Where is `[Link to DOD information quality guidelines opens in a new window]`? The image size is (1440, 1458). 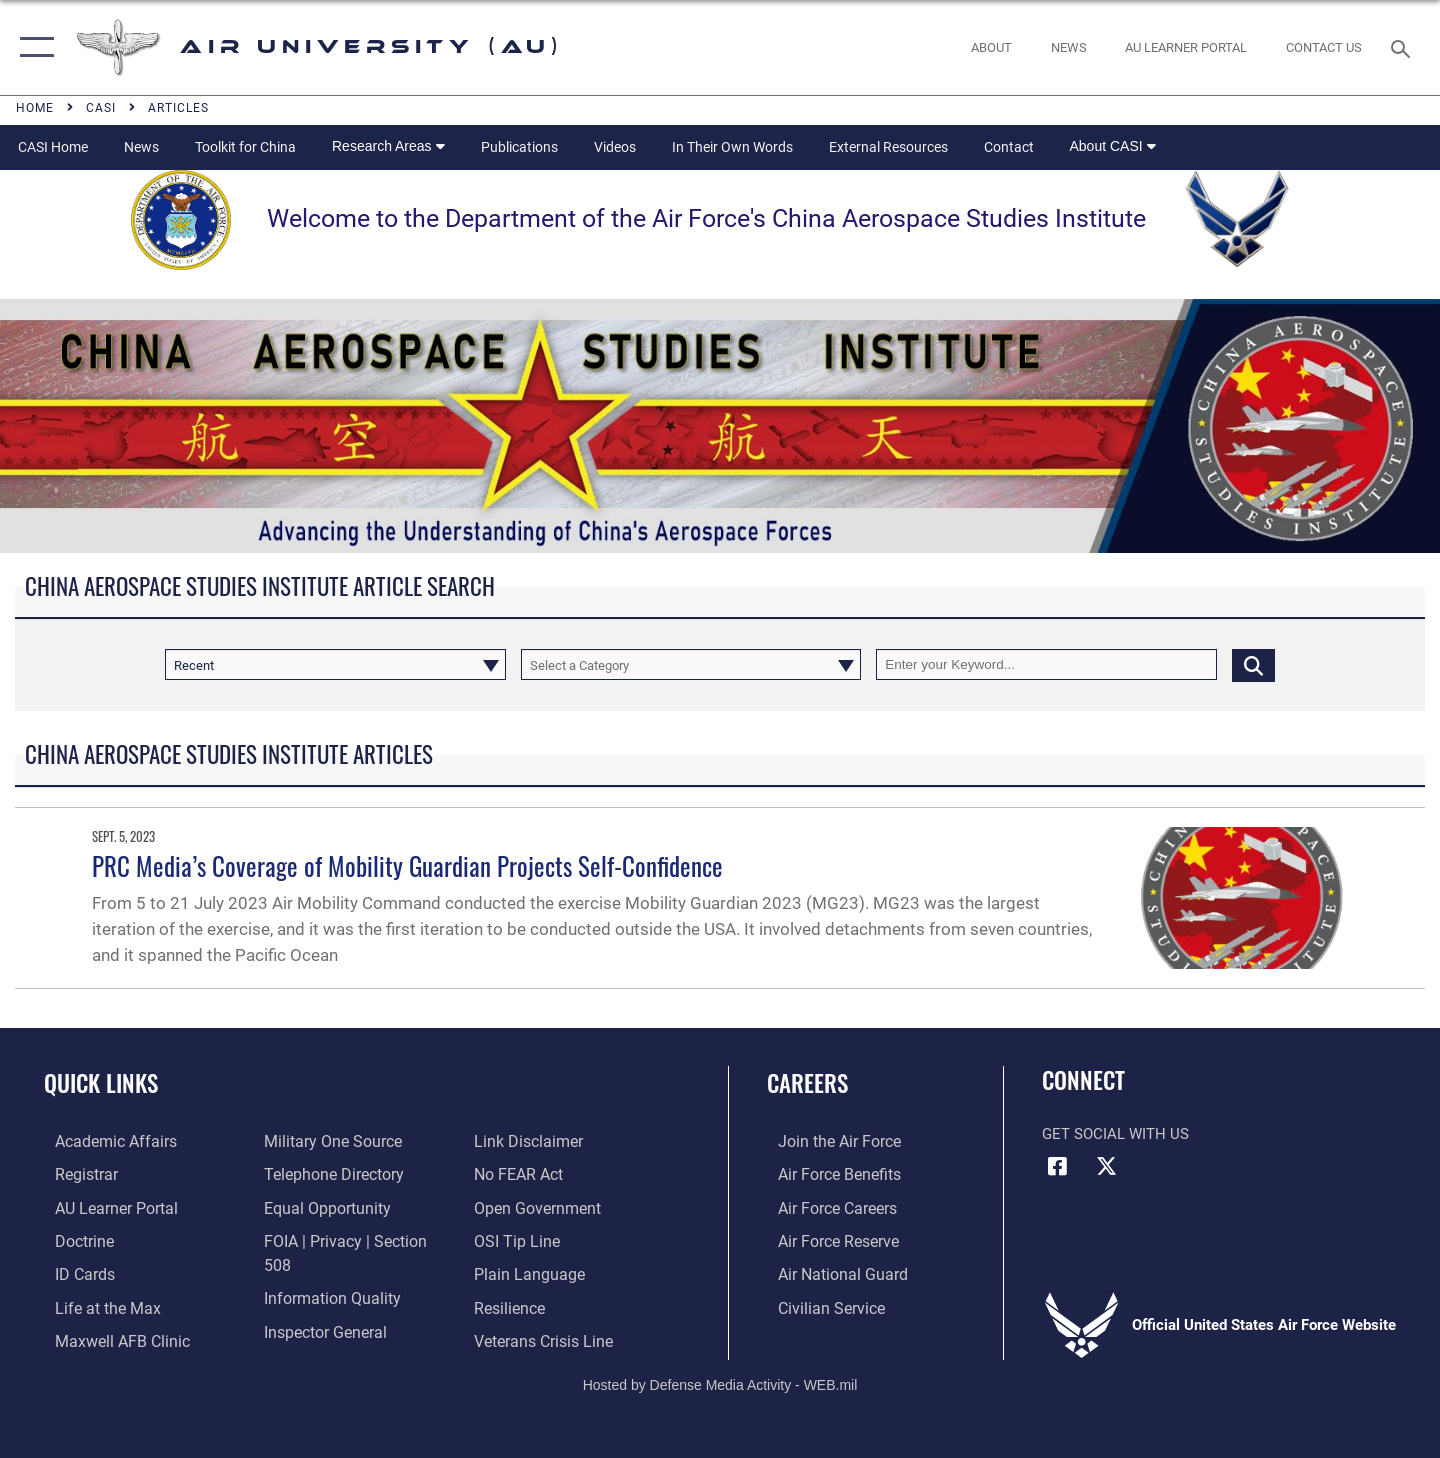
[Link to DOD information quality guidelines opens in a new window] is located at coordinates (325, 1272).